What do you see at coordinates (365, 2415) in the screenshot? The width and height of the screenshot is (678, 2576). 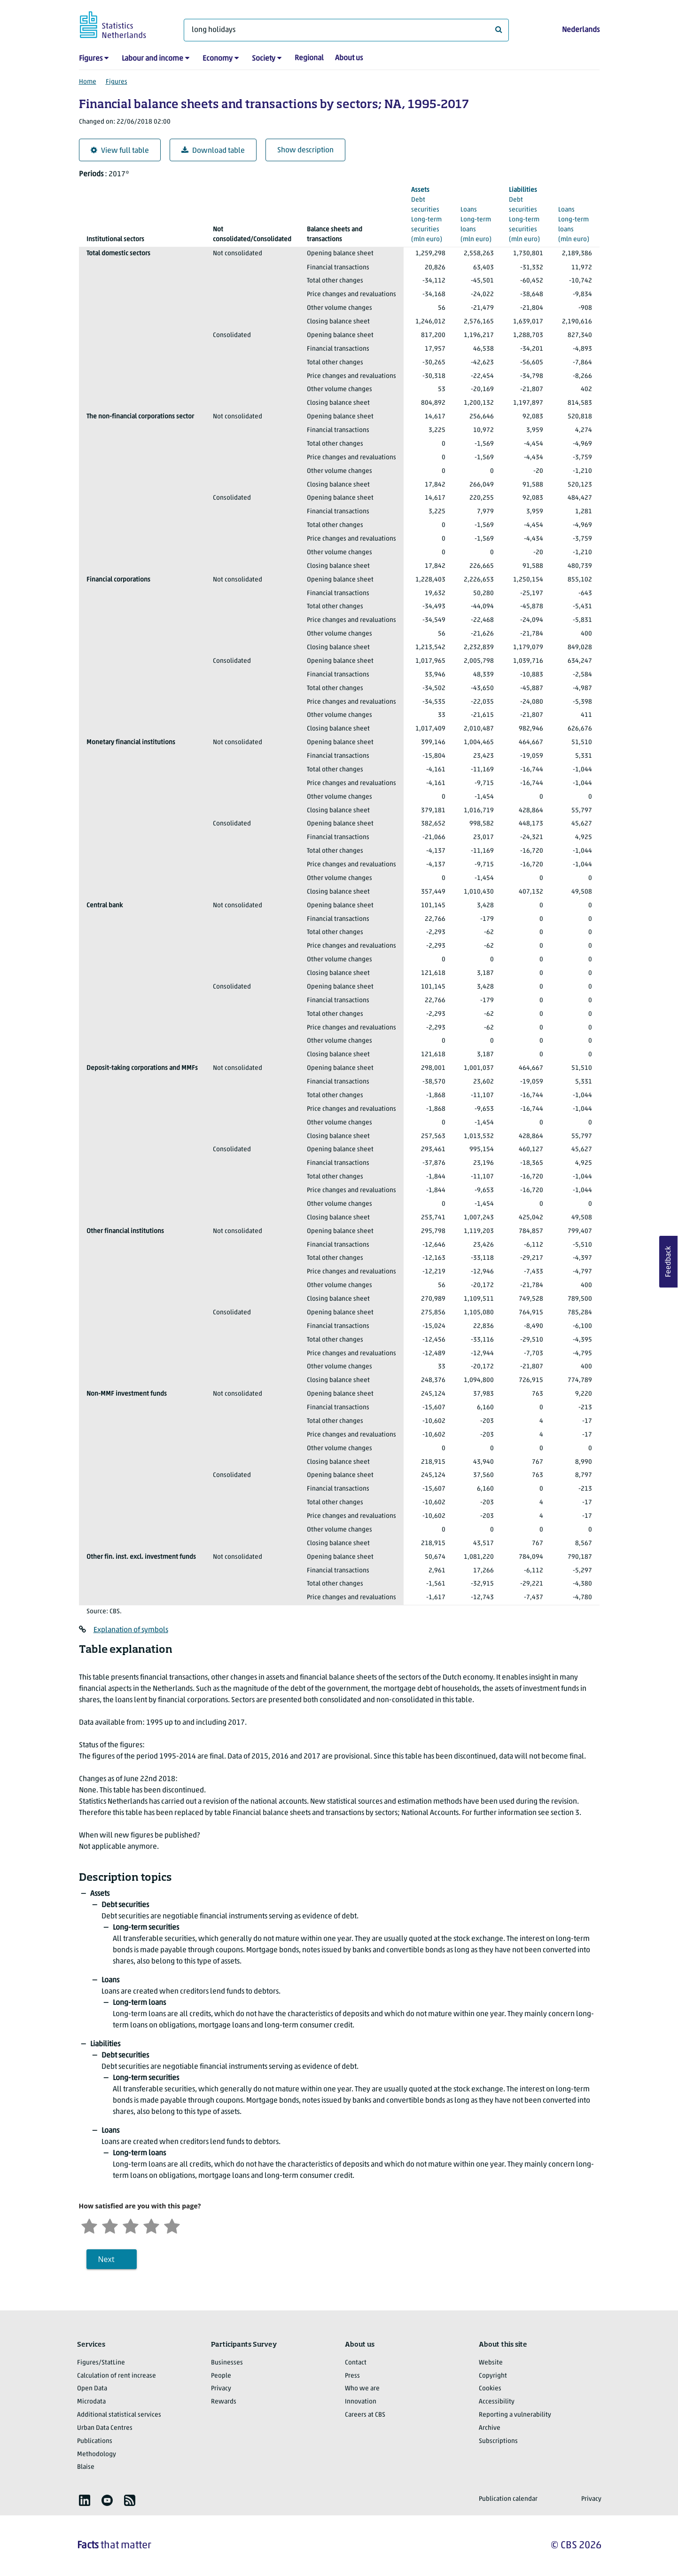 I see `Careers at CBS` at bounding box center [365, 2415].